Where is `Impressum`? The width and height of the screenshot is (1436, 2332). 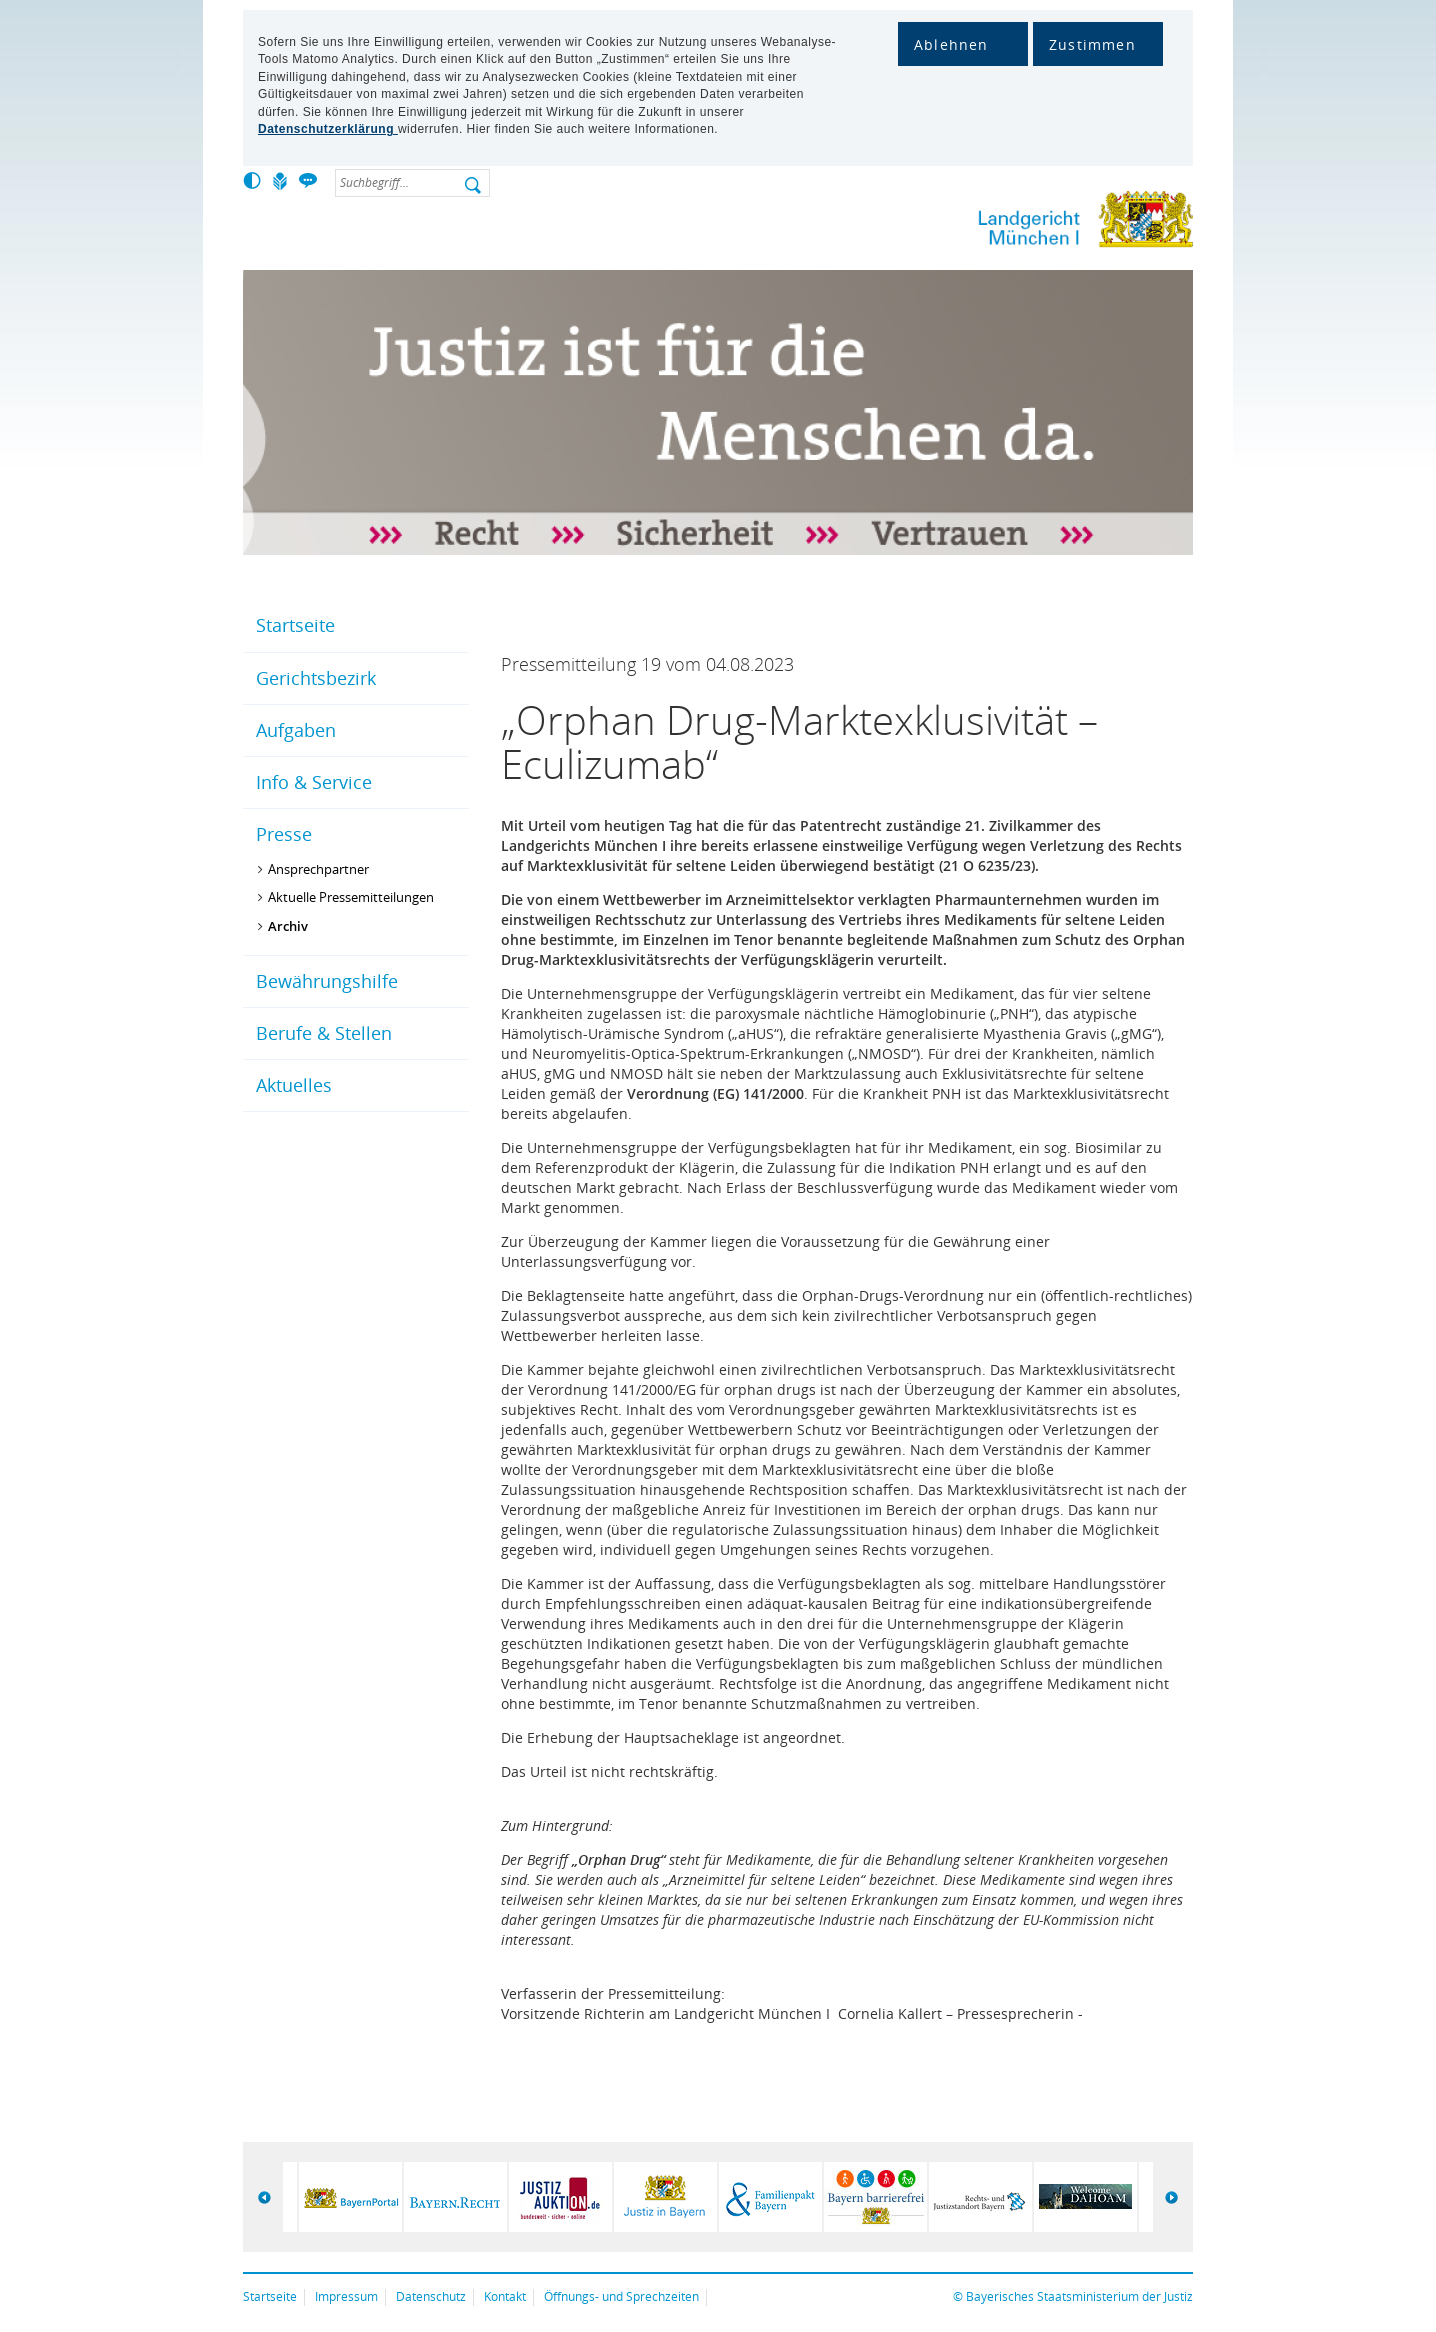
Impressum is located at coordinates (346, 2296).